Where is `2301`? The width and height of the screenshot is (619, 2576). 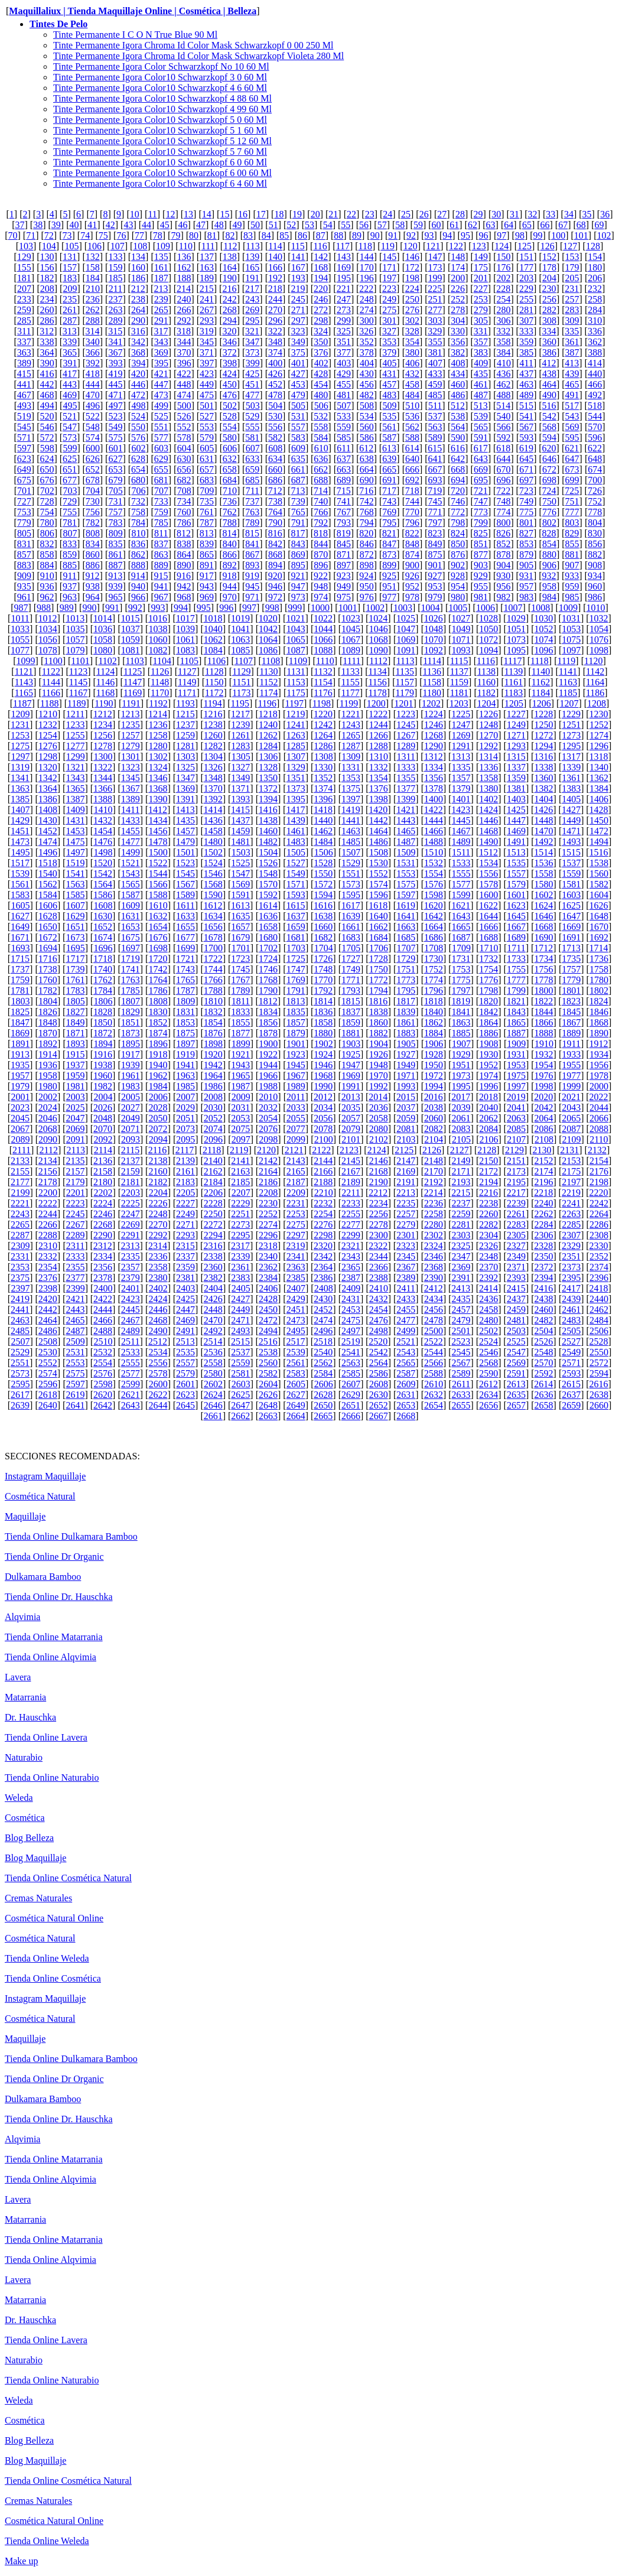
2301 is located at coordinates (405, 1235).